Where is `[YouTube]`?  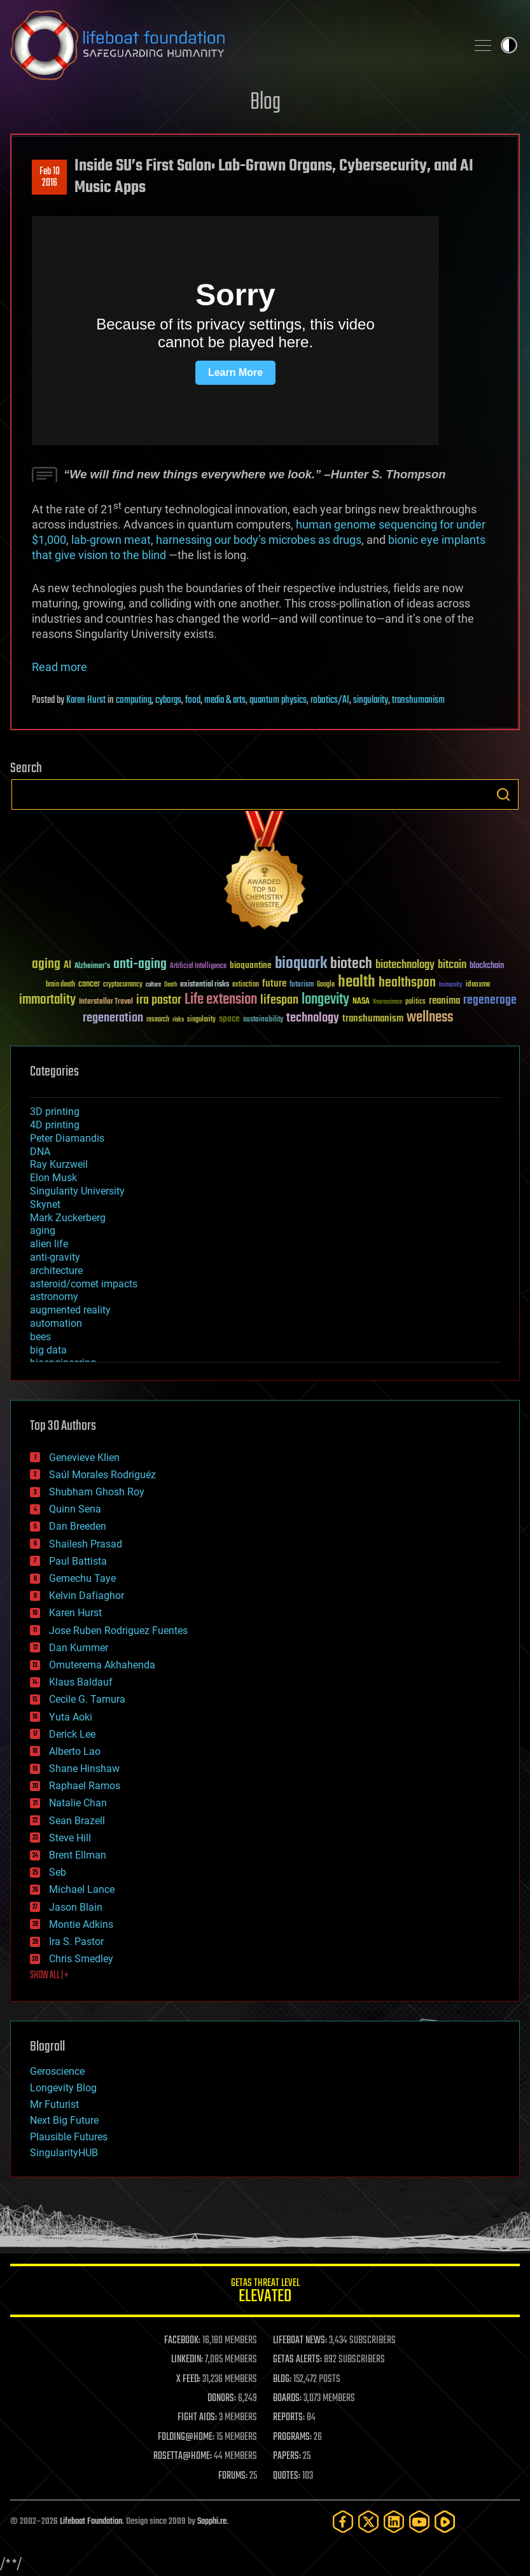 [YouTube] is located at coordinates (419, 2521).